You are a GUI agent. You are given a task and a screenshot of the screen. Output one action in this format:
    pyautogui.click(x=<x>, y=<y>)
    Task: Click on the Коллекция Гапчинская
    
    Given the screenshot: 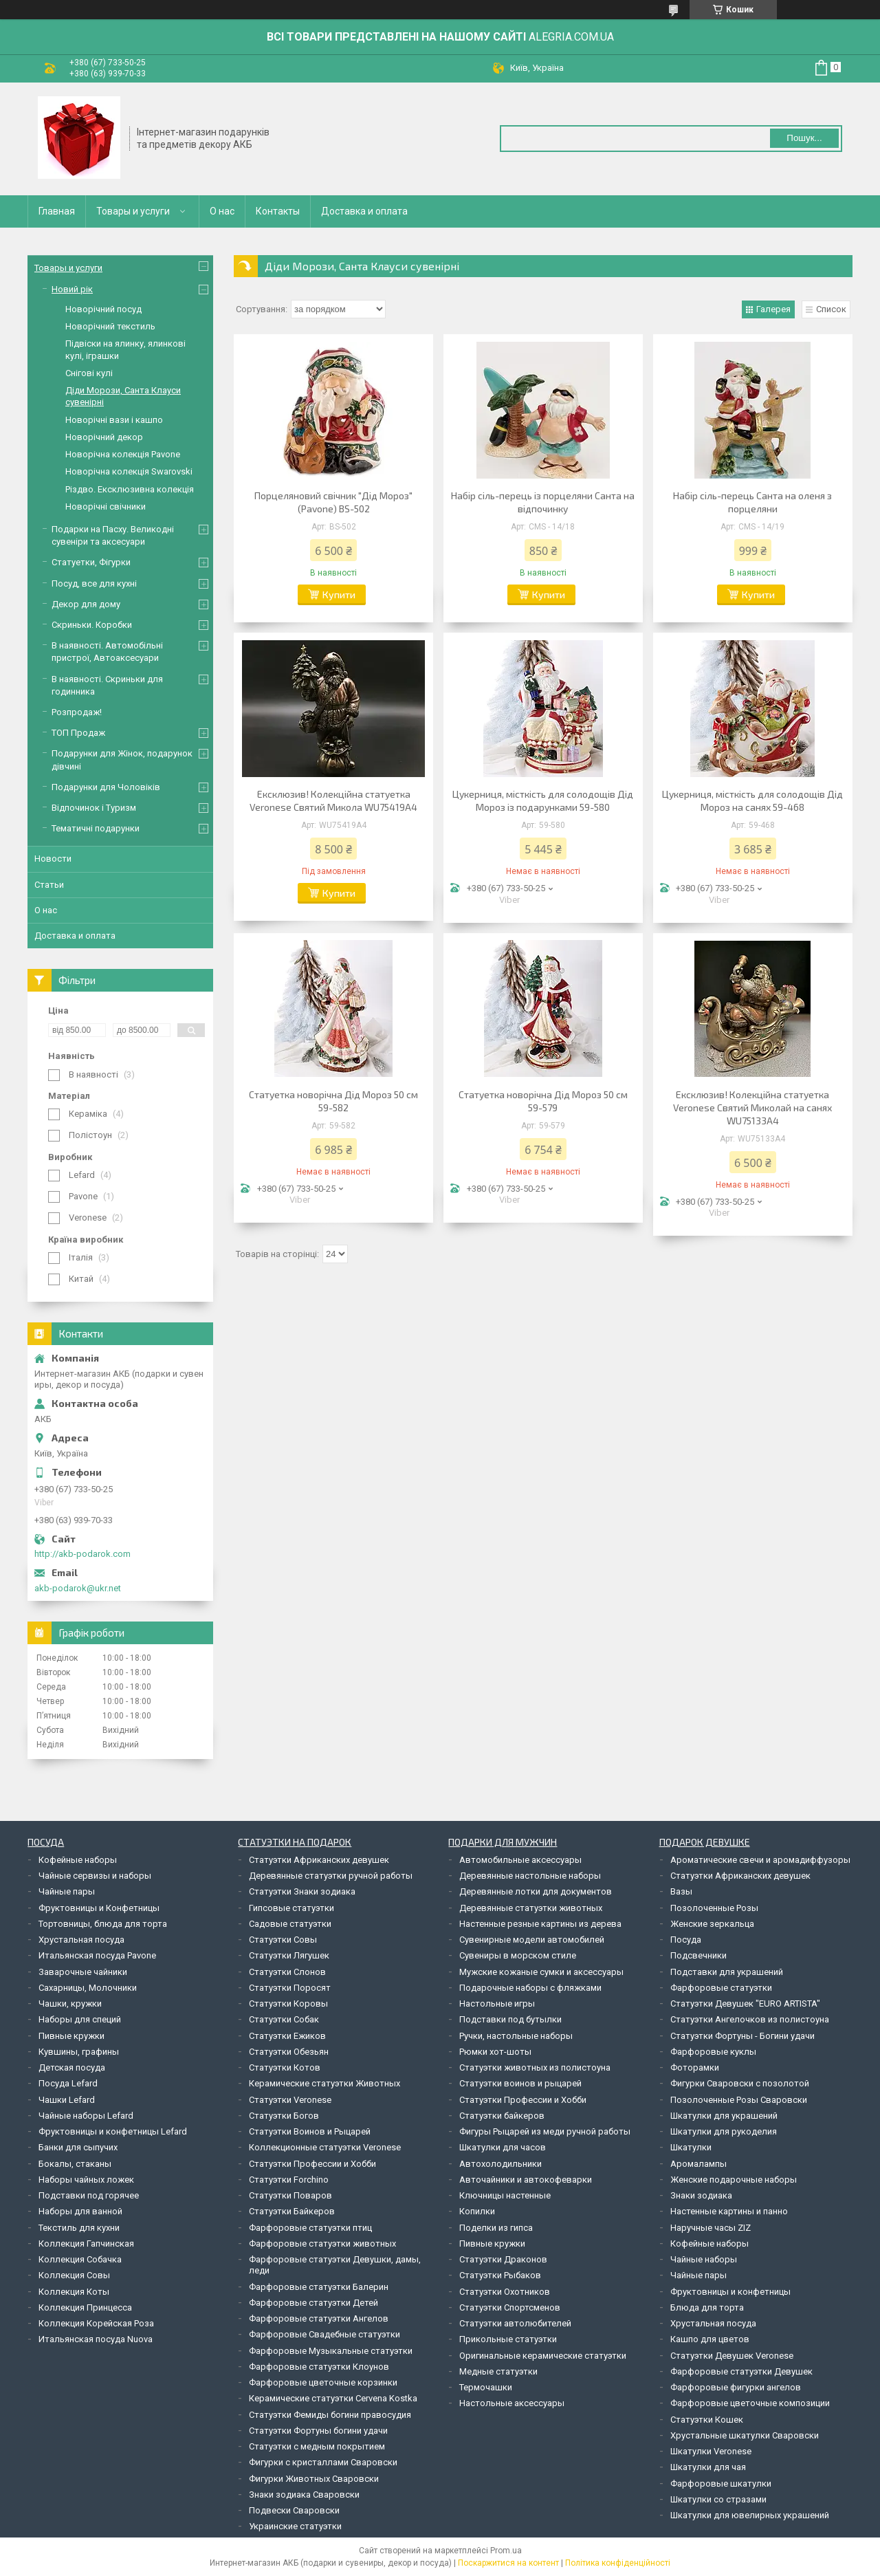 What is the action you would take?
    pyautogui.click(x=86, y=2243)
    